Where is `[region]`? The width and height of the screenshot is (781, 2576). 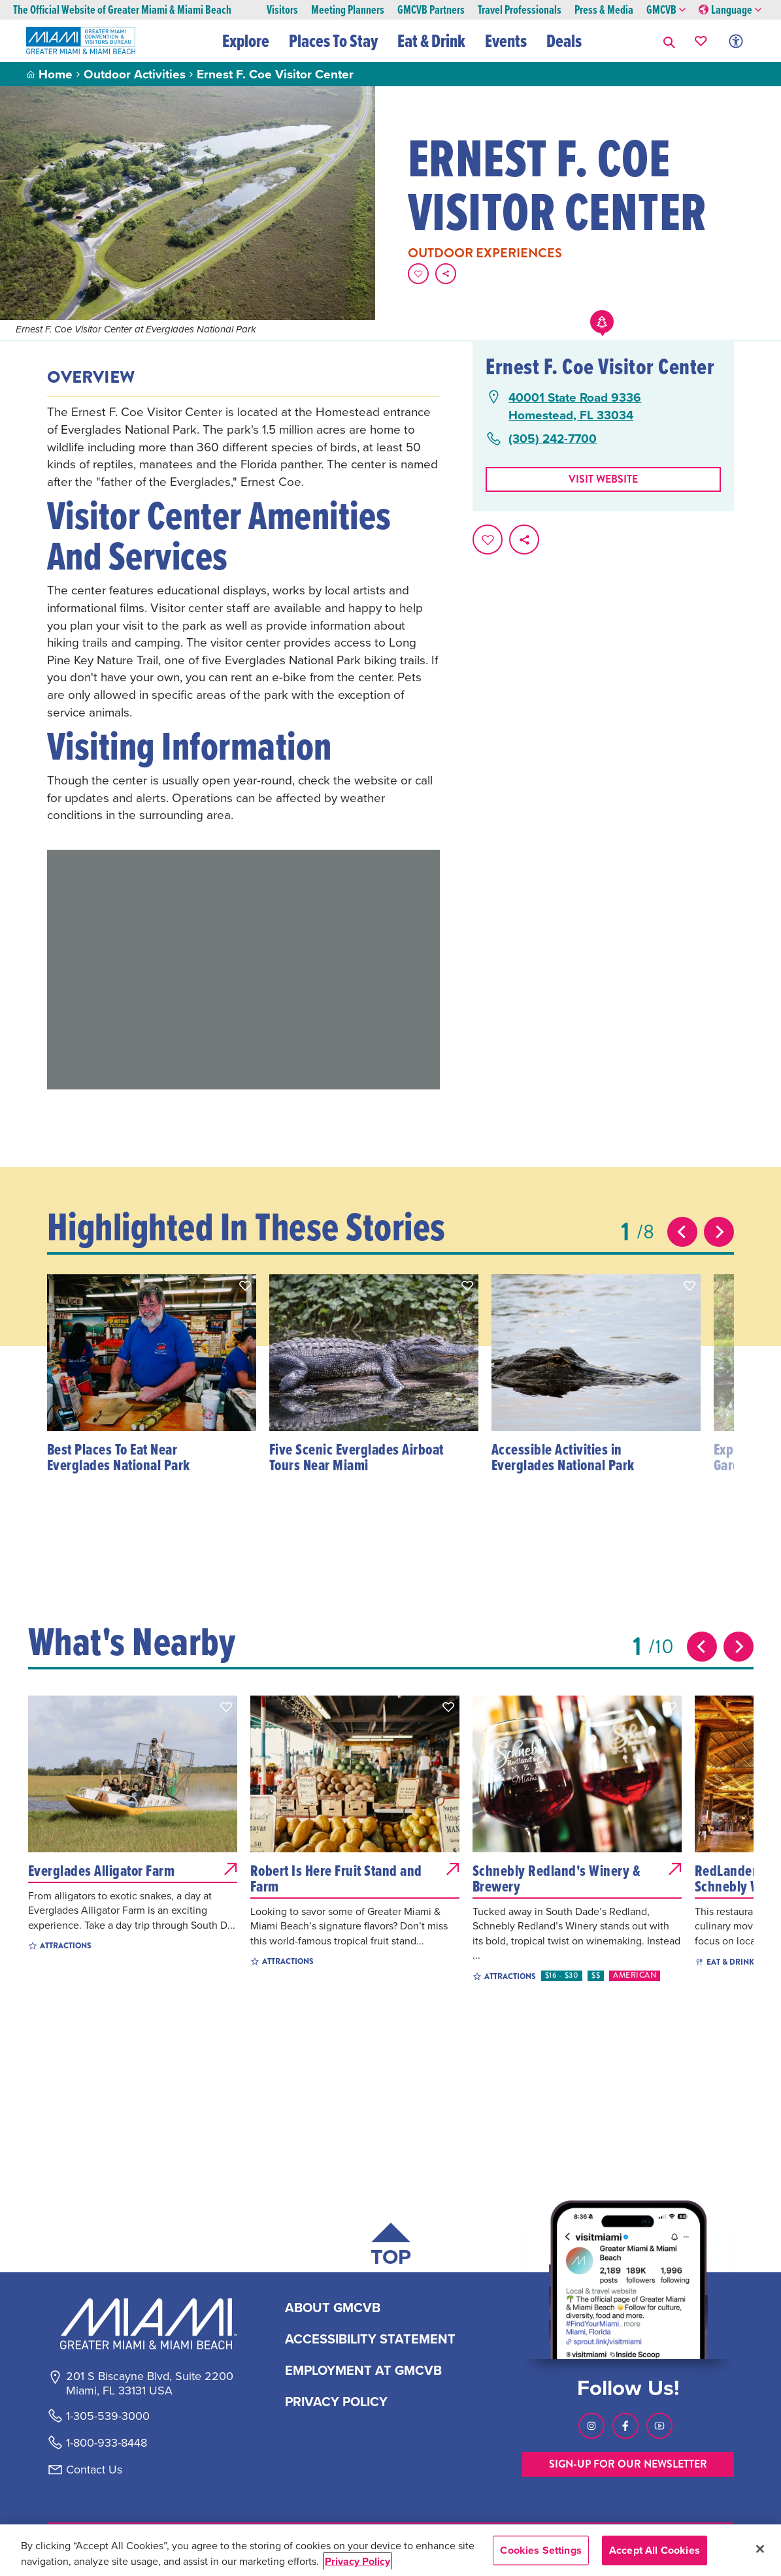
[region] is located at coordinates (390, 2550).